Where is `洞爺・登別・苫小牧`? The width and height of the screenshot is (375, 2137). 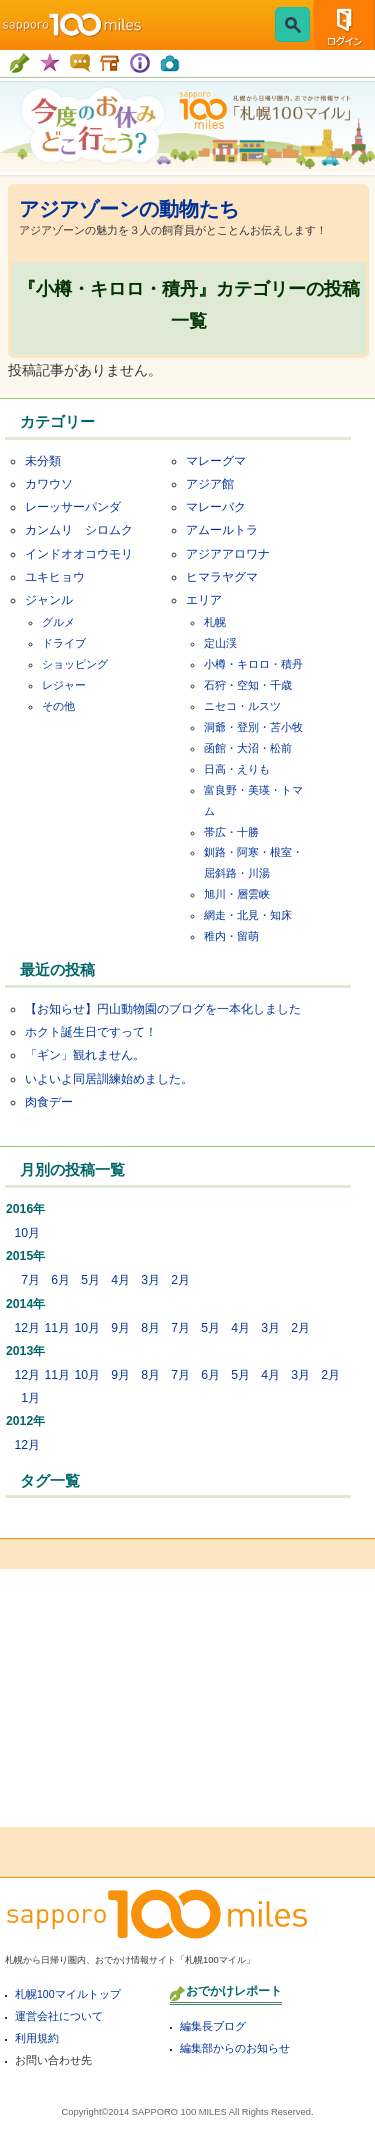
洞爺・登別・苫小牧 is located at coordinates (253, 727).